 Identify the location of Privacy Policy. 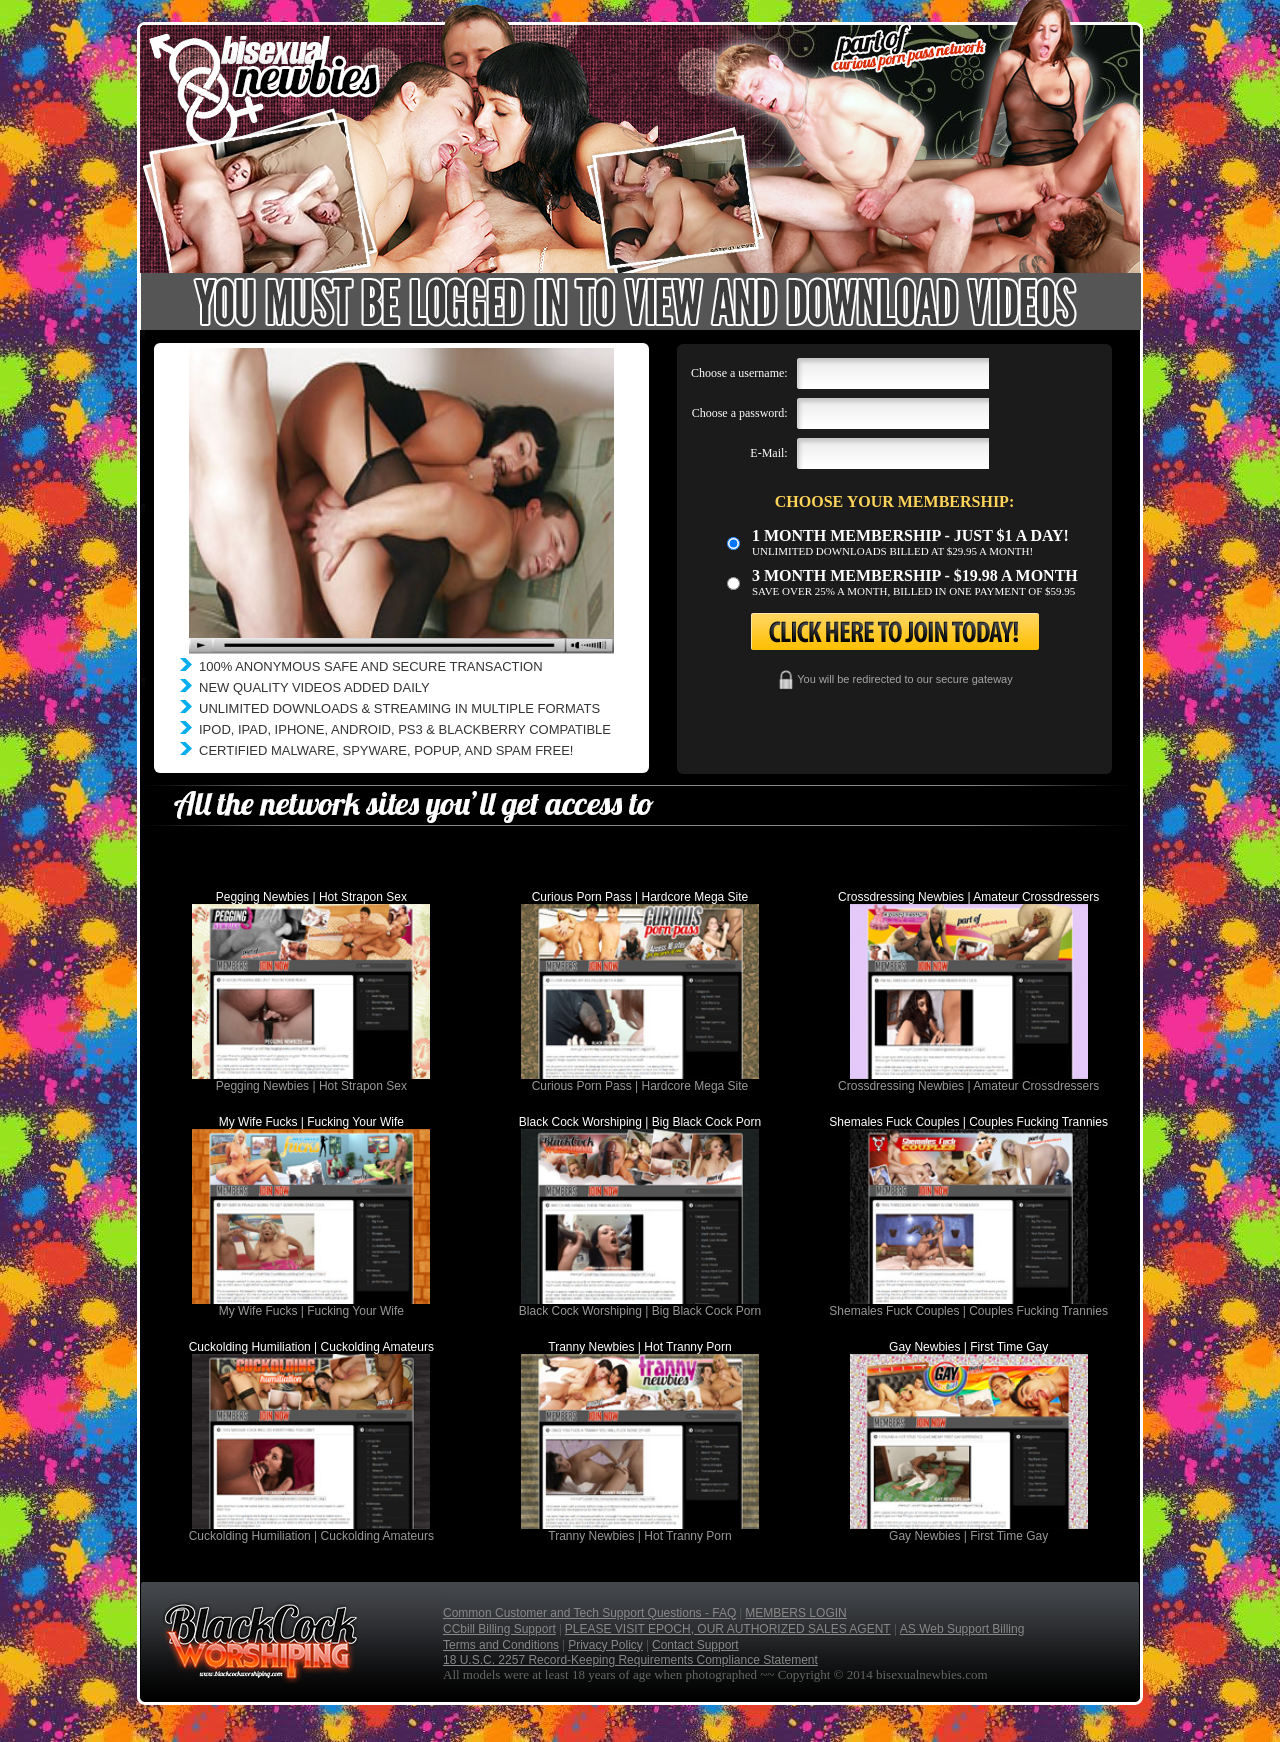
(605, 1645).